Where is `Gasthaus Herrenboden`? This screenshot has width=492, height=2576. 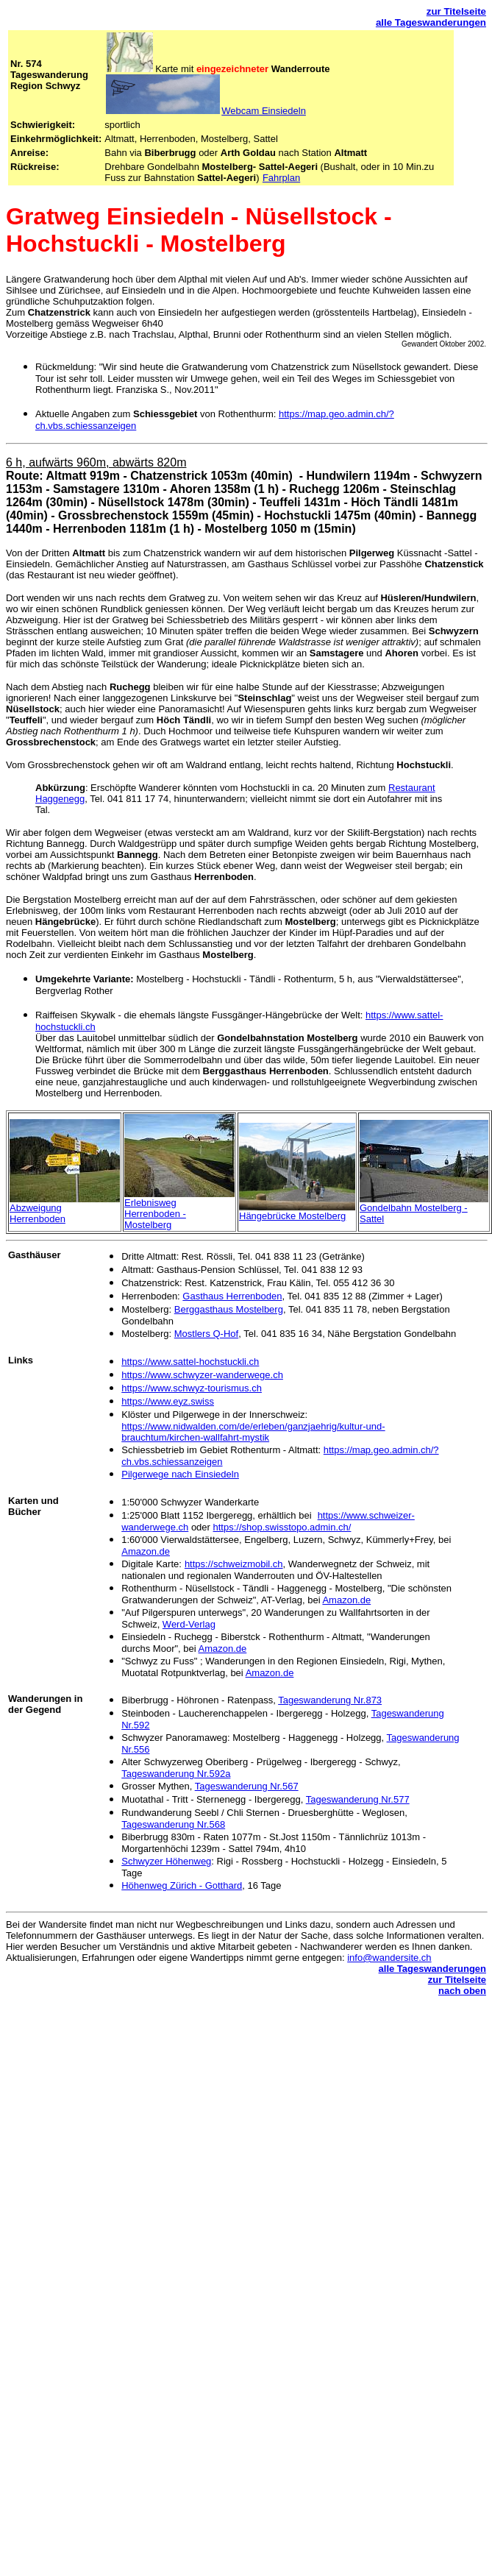 Gasthaus Herrenboden is located at coordinates (232, 1296).